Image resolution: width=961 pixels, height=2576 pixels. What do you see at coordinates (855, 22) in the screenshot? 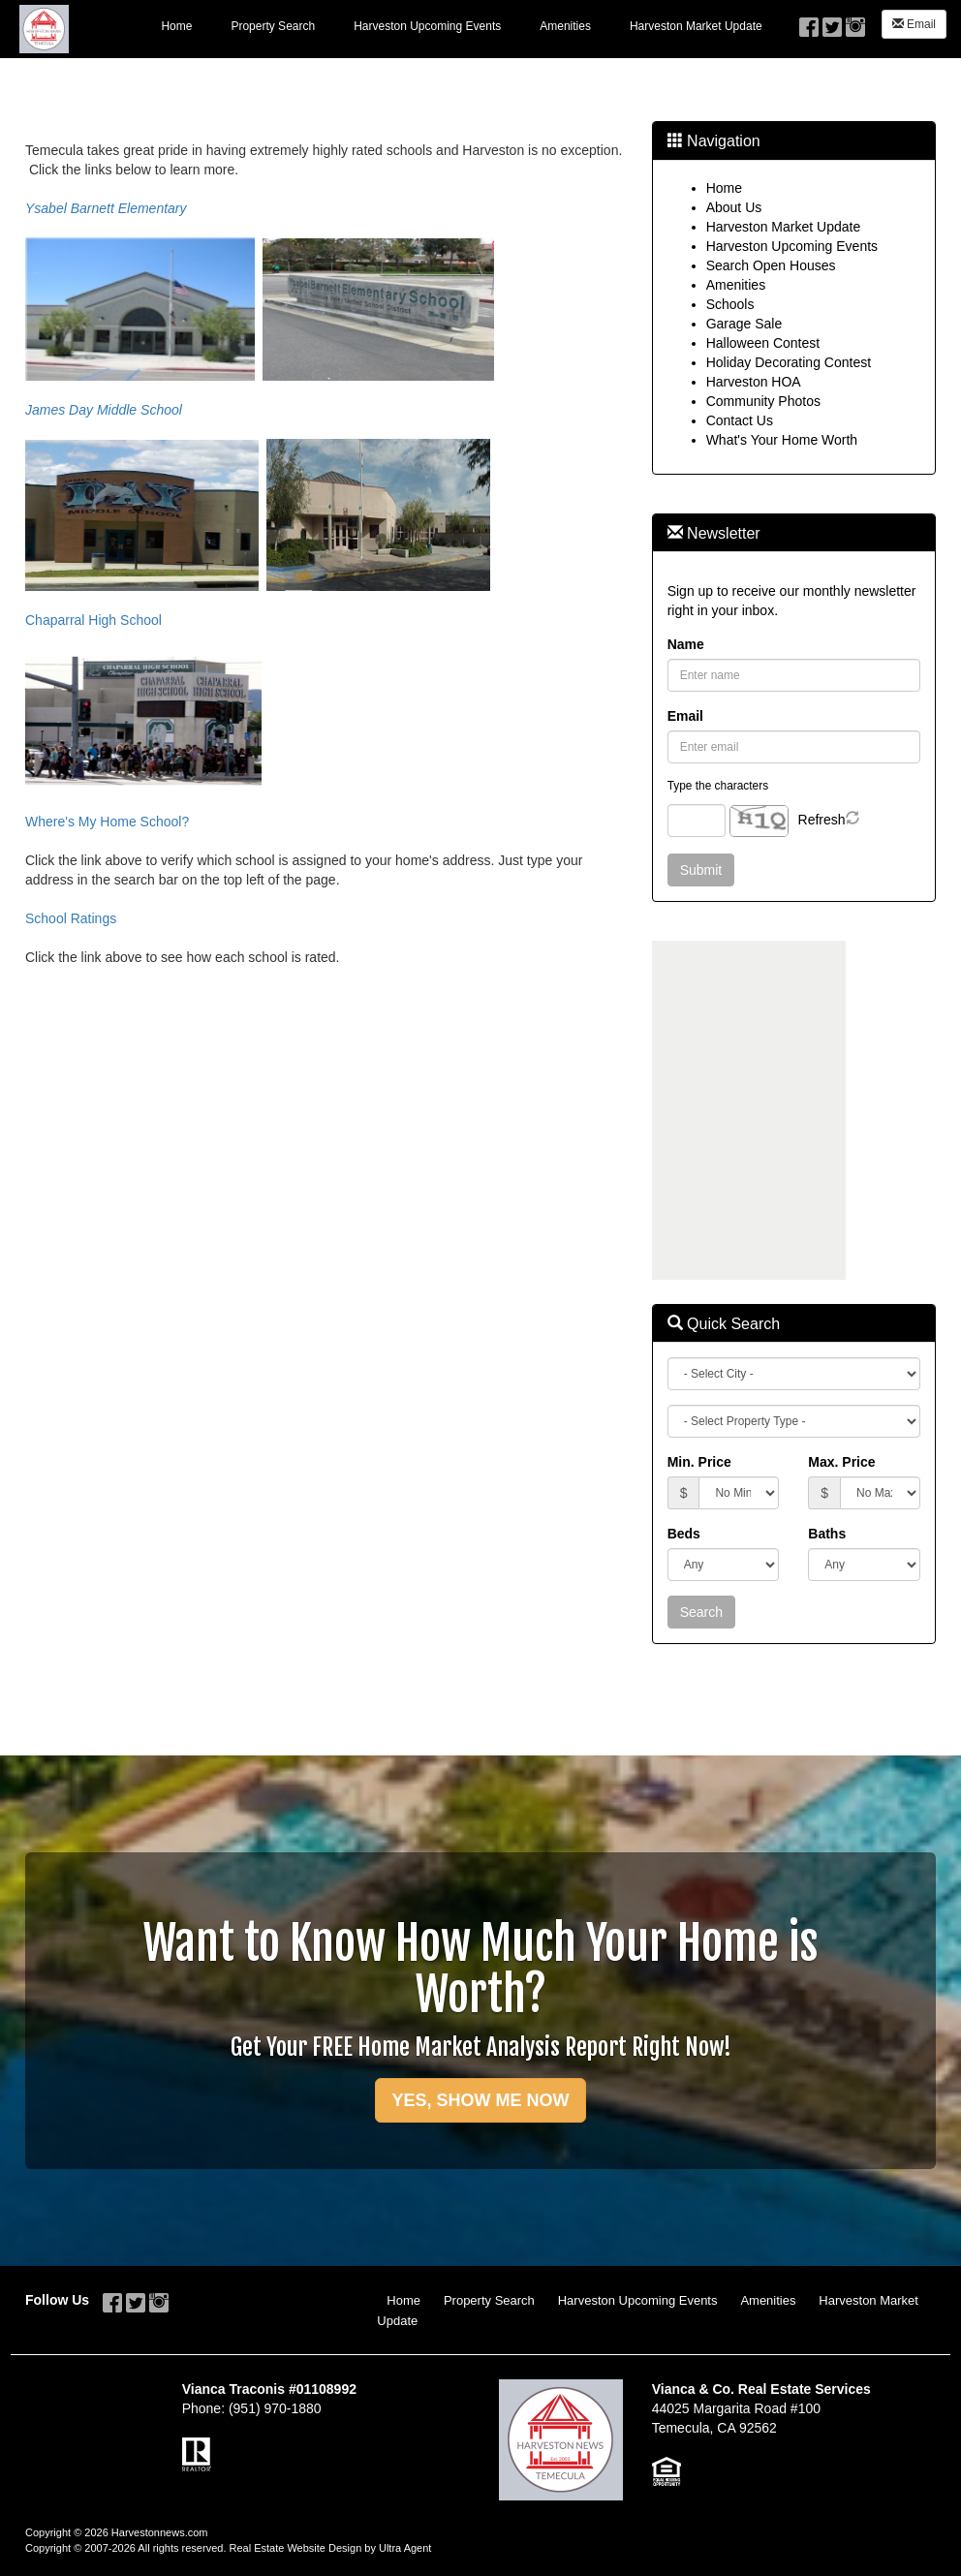
I see `[Instagram Opens New Window]` at bounding box center [855, 22].